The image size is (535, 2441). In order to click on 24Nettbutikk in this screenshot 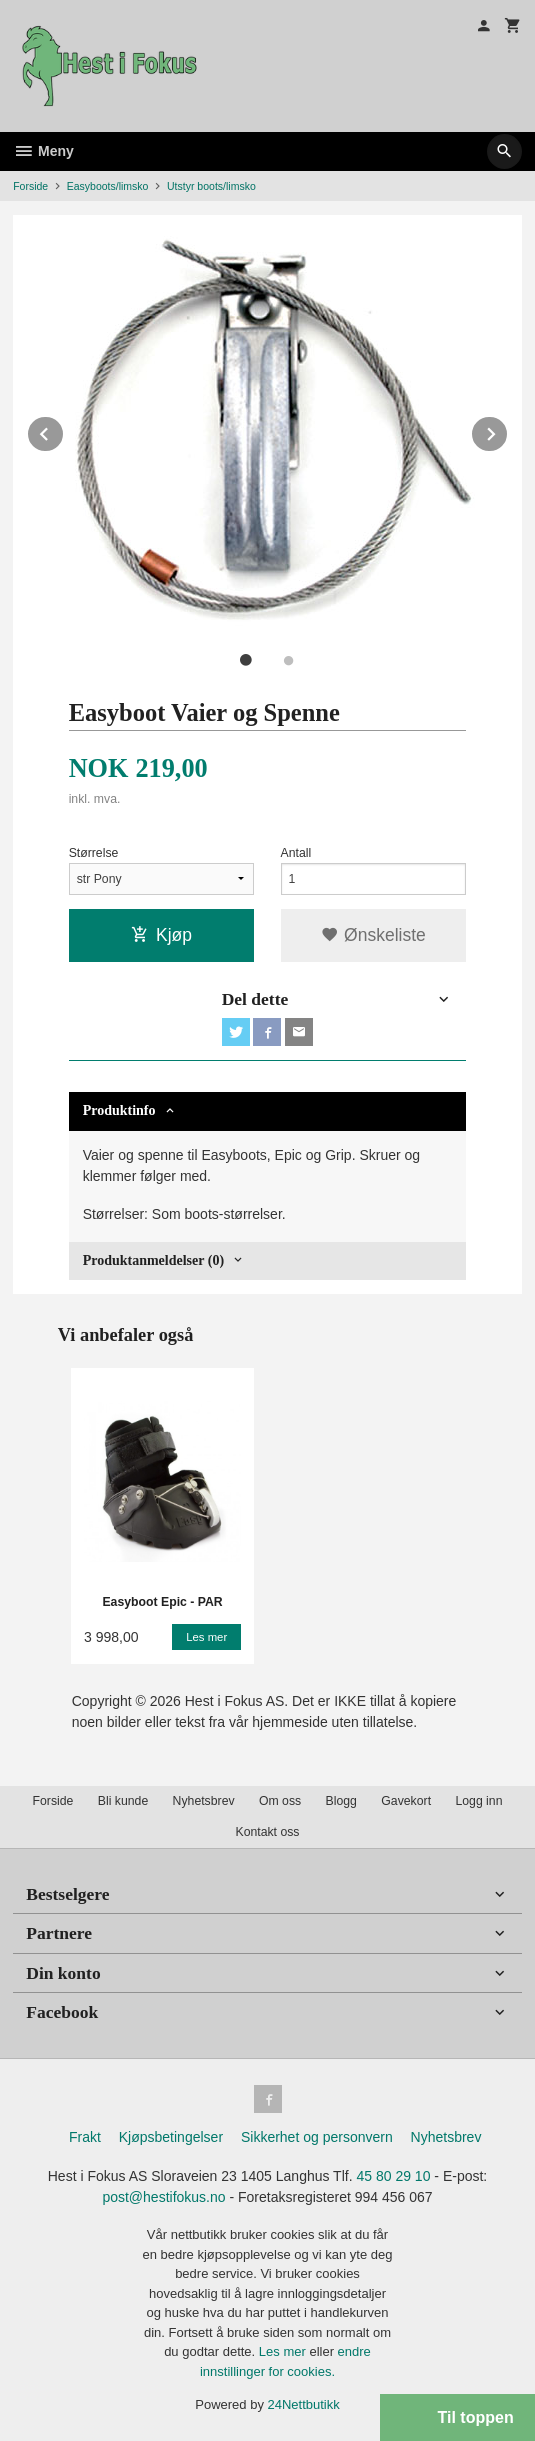, I will do `click(304, 2404)`.